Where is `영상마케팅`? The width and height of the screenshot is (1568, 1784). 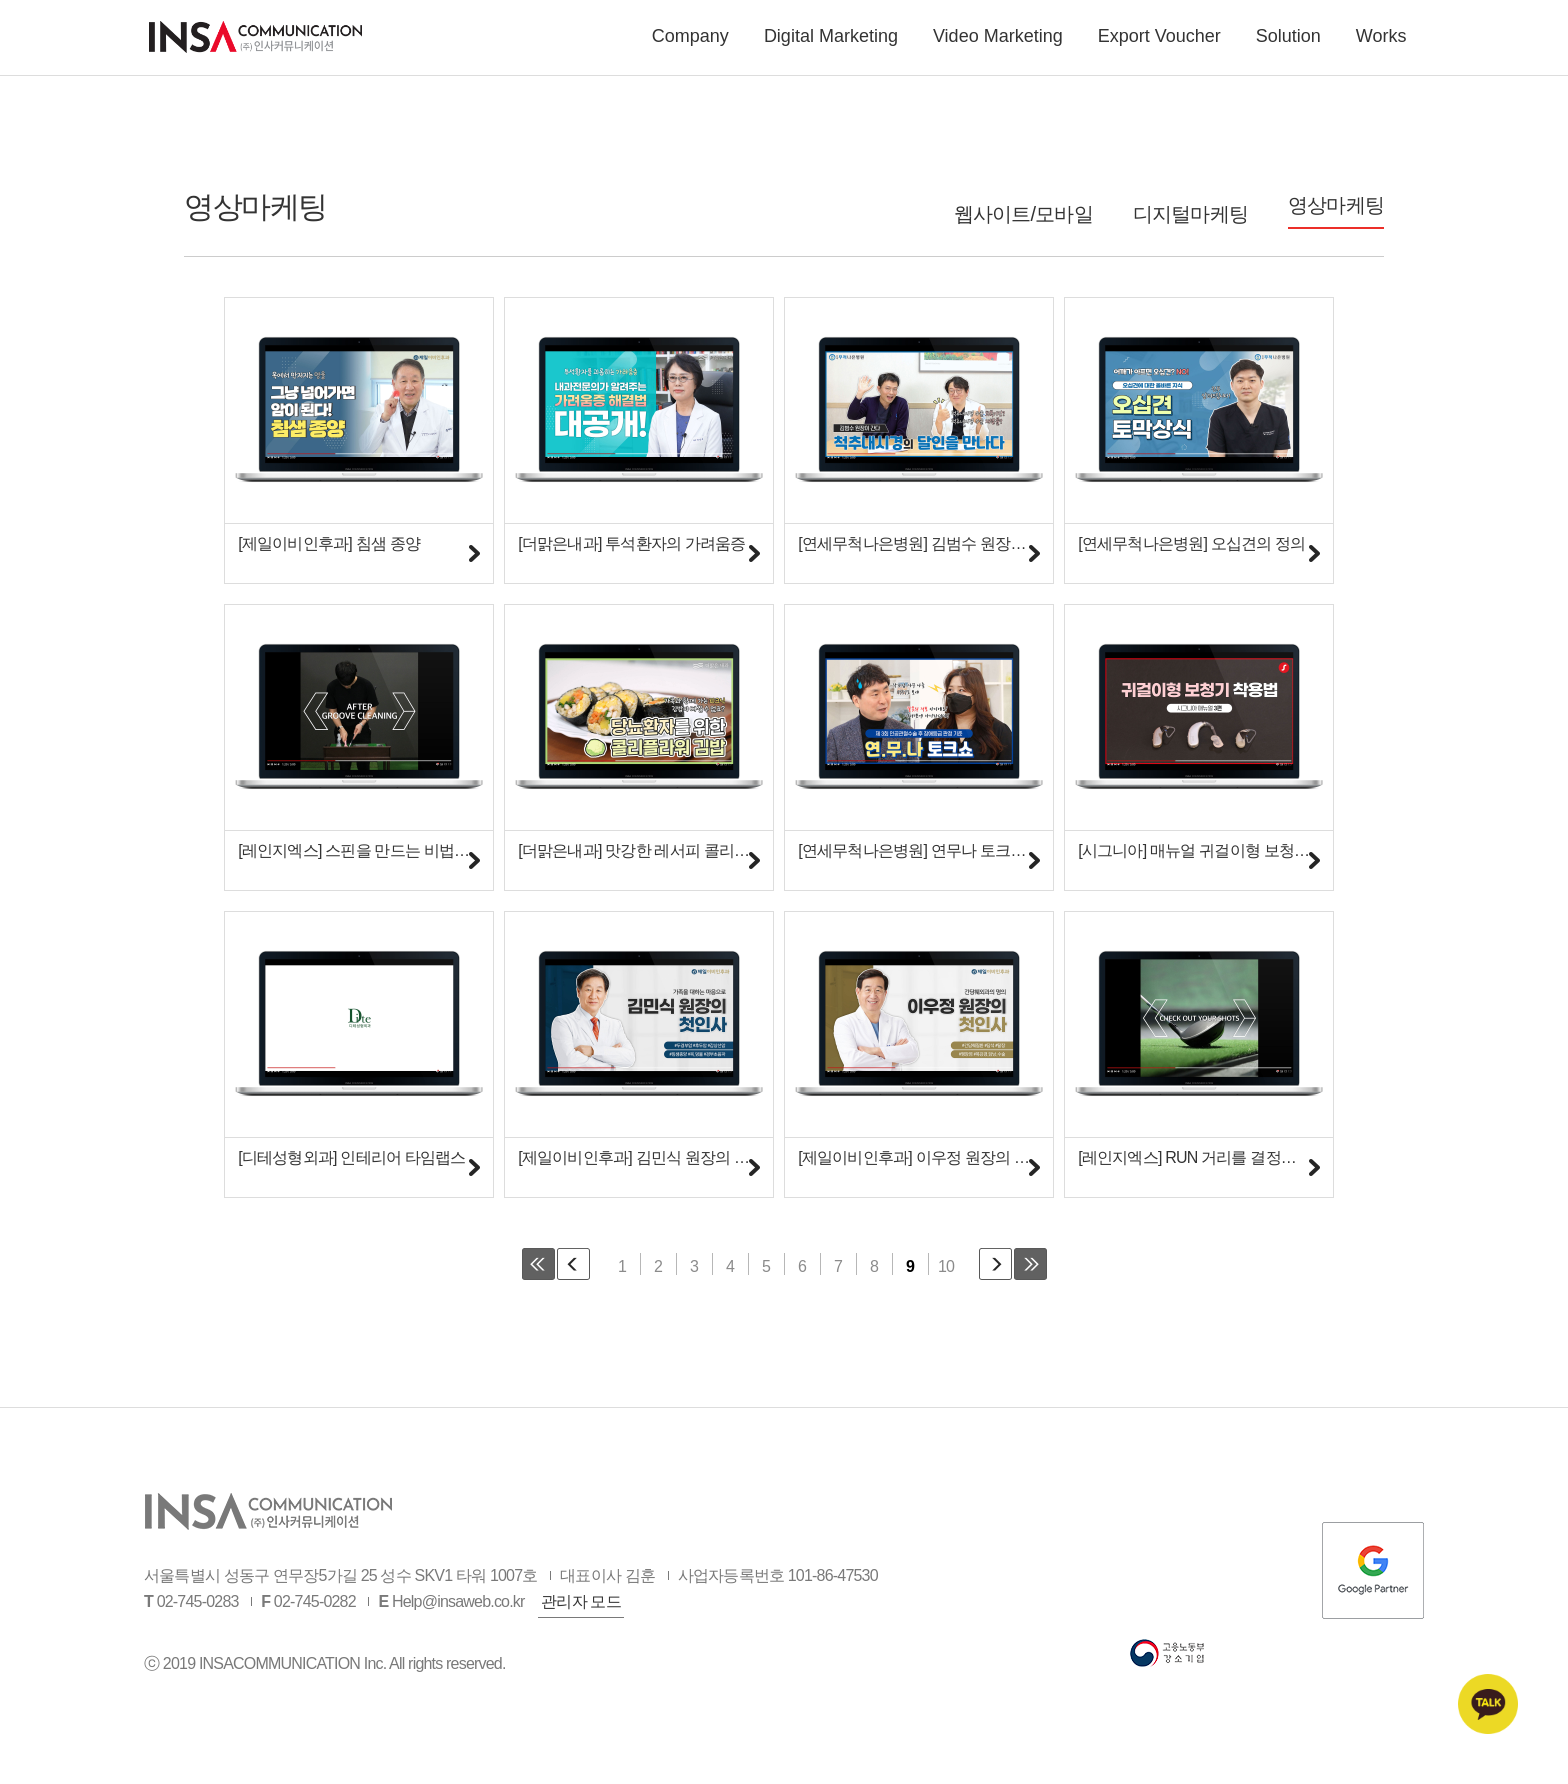
영상마케팅 is located at coordinates (1336, 205).